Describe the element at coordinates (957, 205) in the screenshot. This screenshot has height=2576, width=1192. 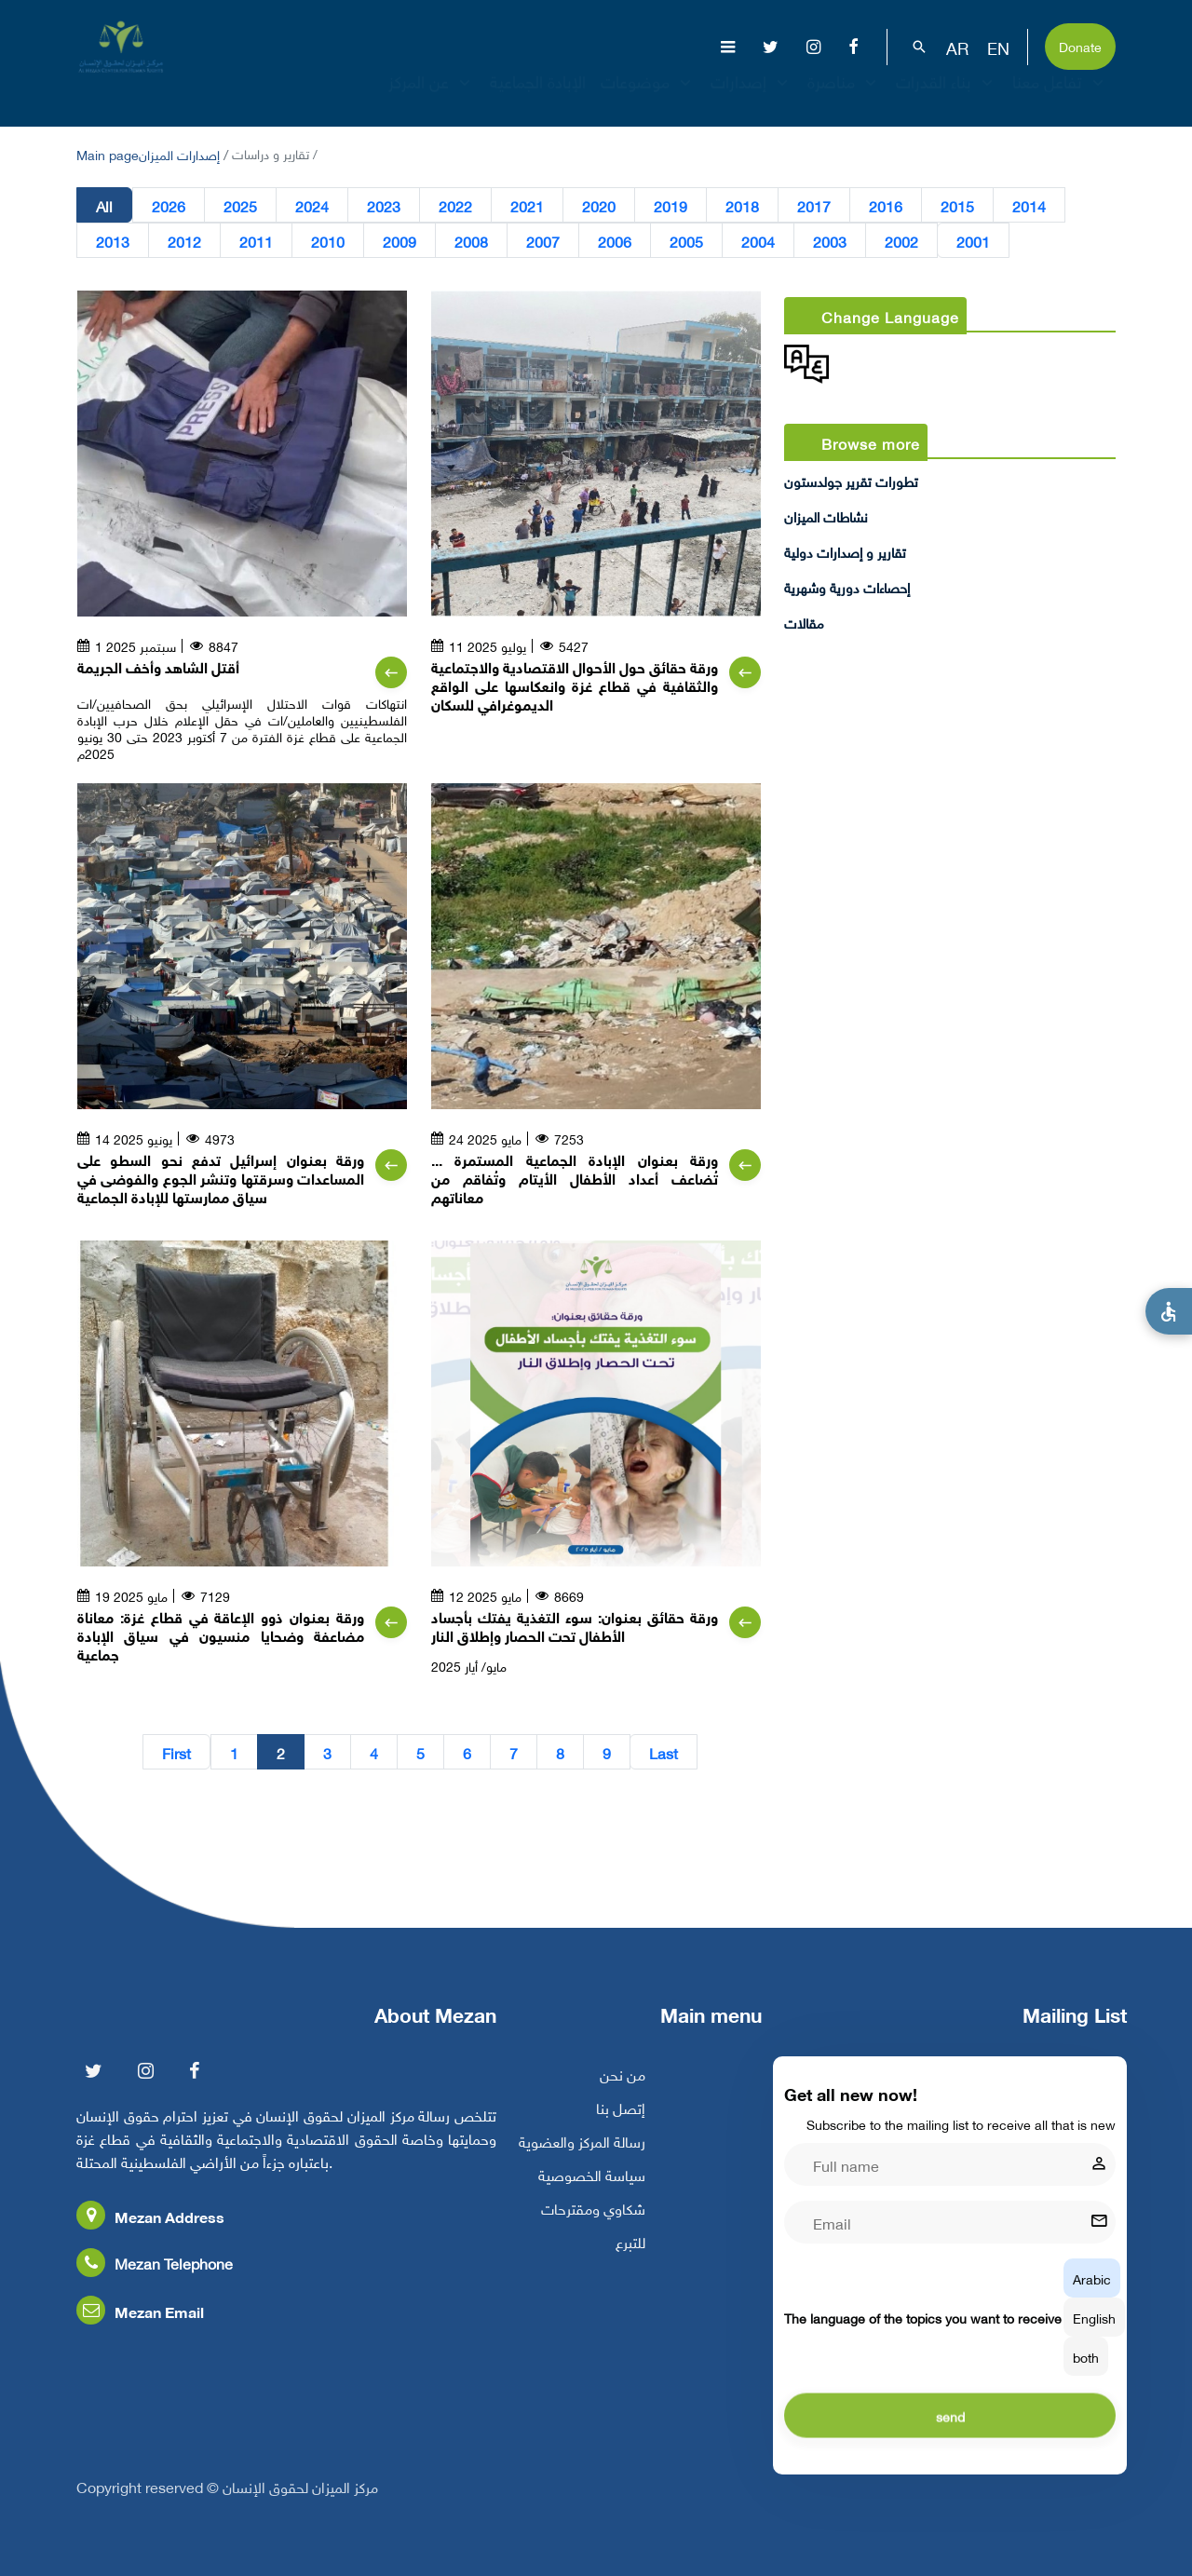
I see `2015` at that location.